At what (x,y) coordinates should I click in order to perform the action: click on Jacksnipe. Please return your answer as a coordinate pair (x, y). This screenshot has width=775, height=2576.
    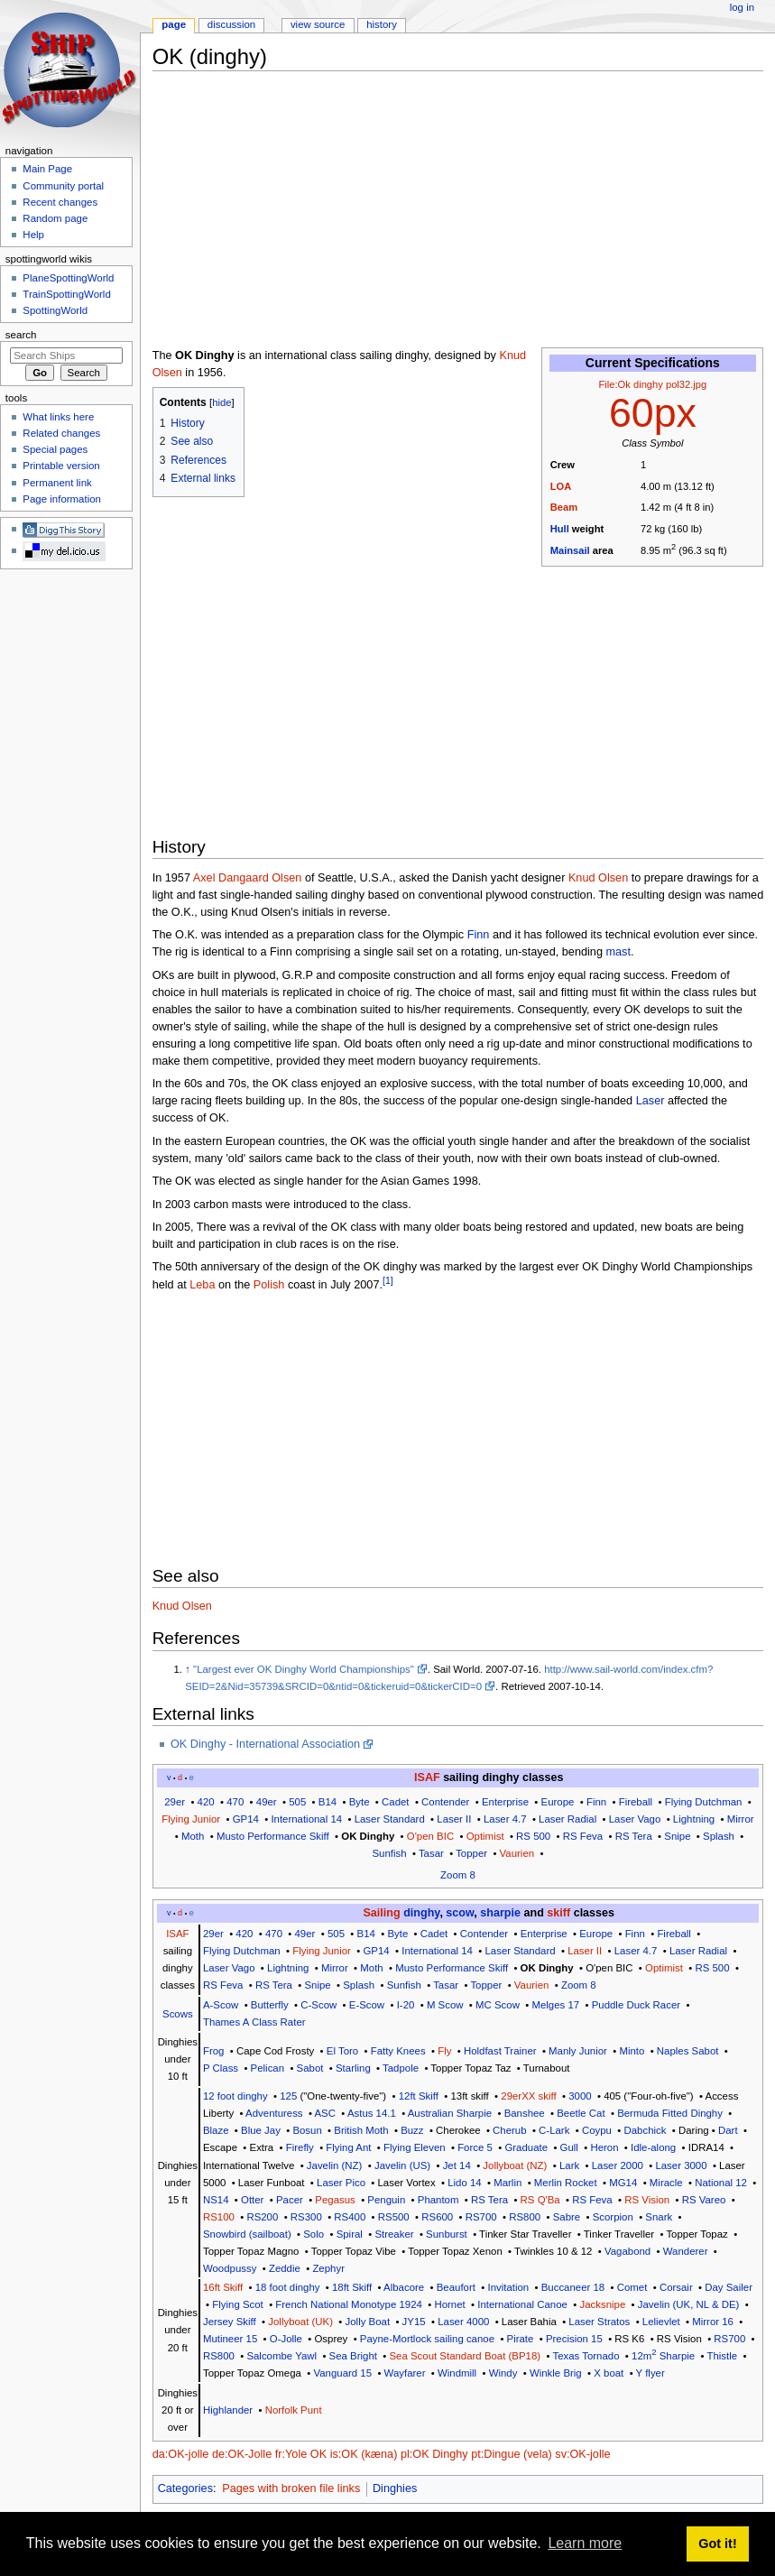
    Looking at the image, I should click on (602, 2304).